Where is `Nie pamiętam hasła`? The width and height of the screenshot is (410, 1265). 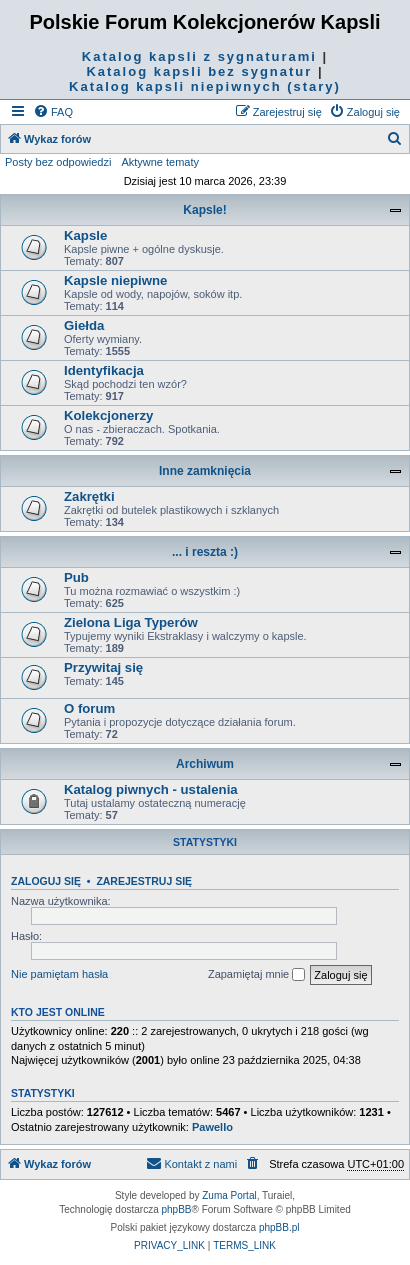
Nie pamiętam hasła is located at coordinates (59, 974).